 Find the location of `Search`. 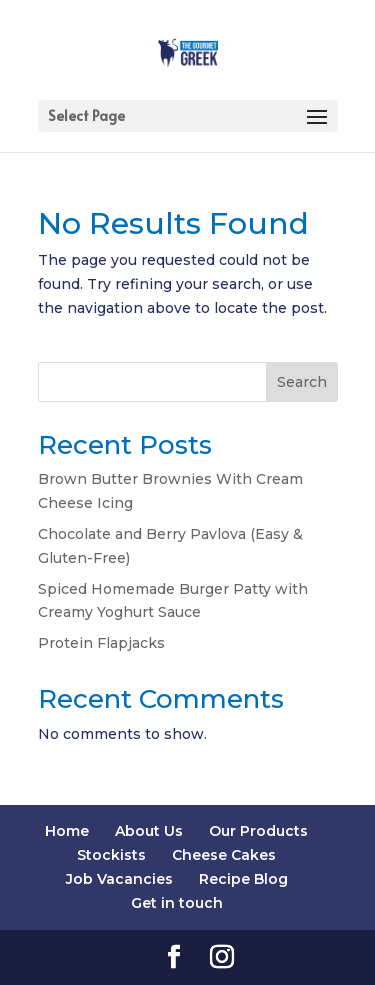

Search is located at coordinates (302, 382).